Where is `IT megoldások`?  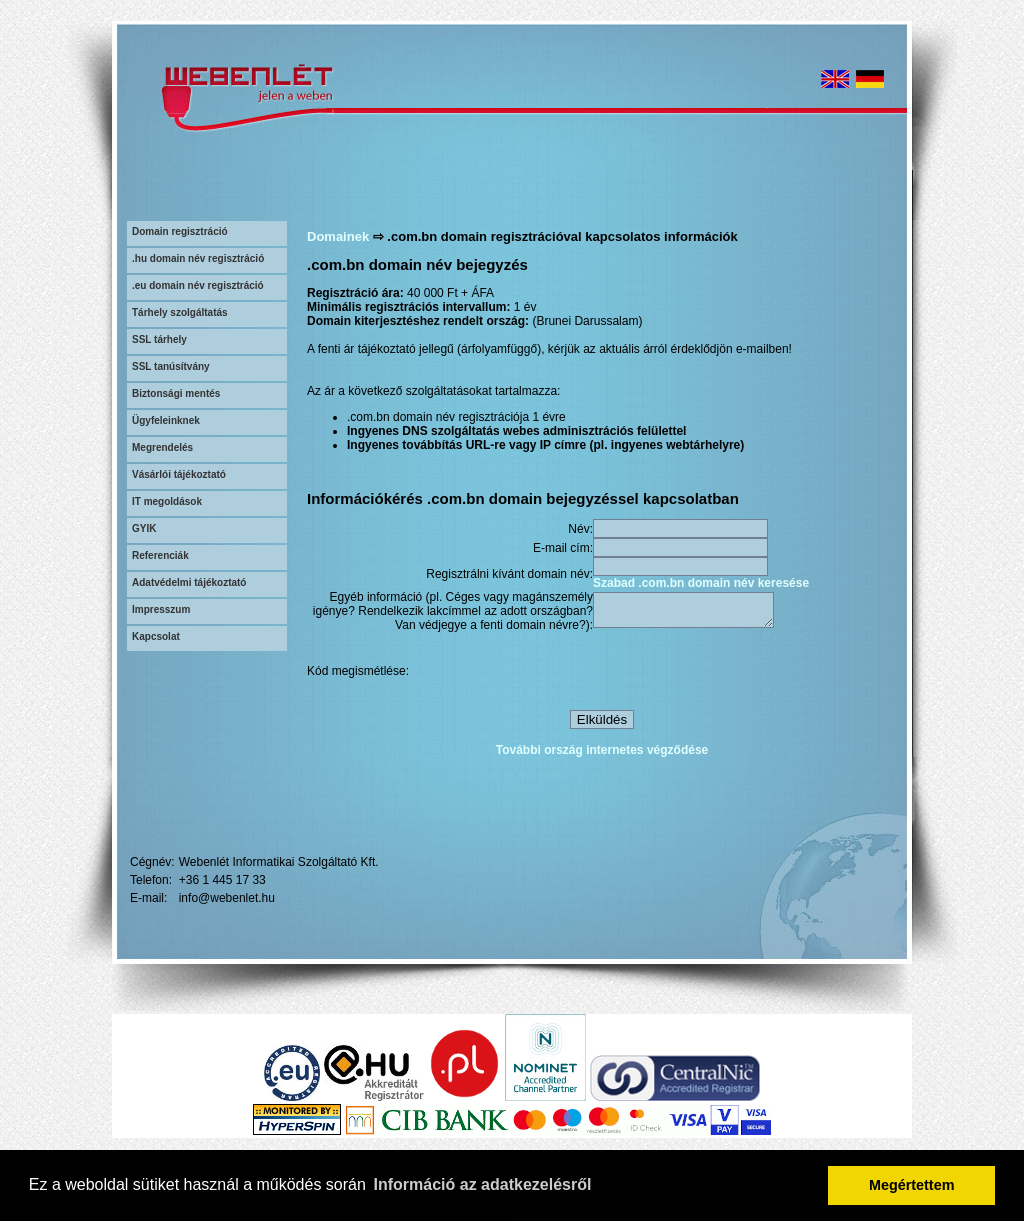
IT megoldások is located at coordinates (167, 501).